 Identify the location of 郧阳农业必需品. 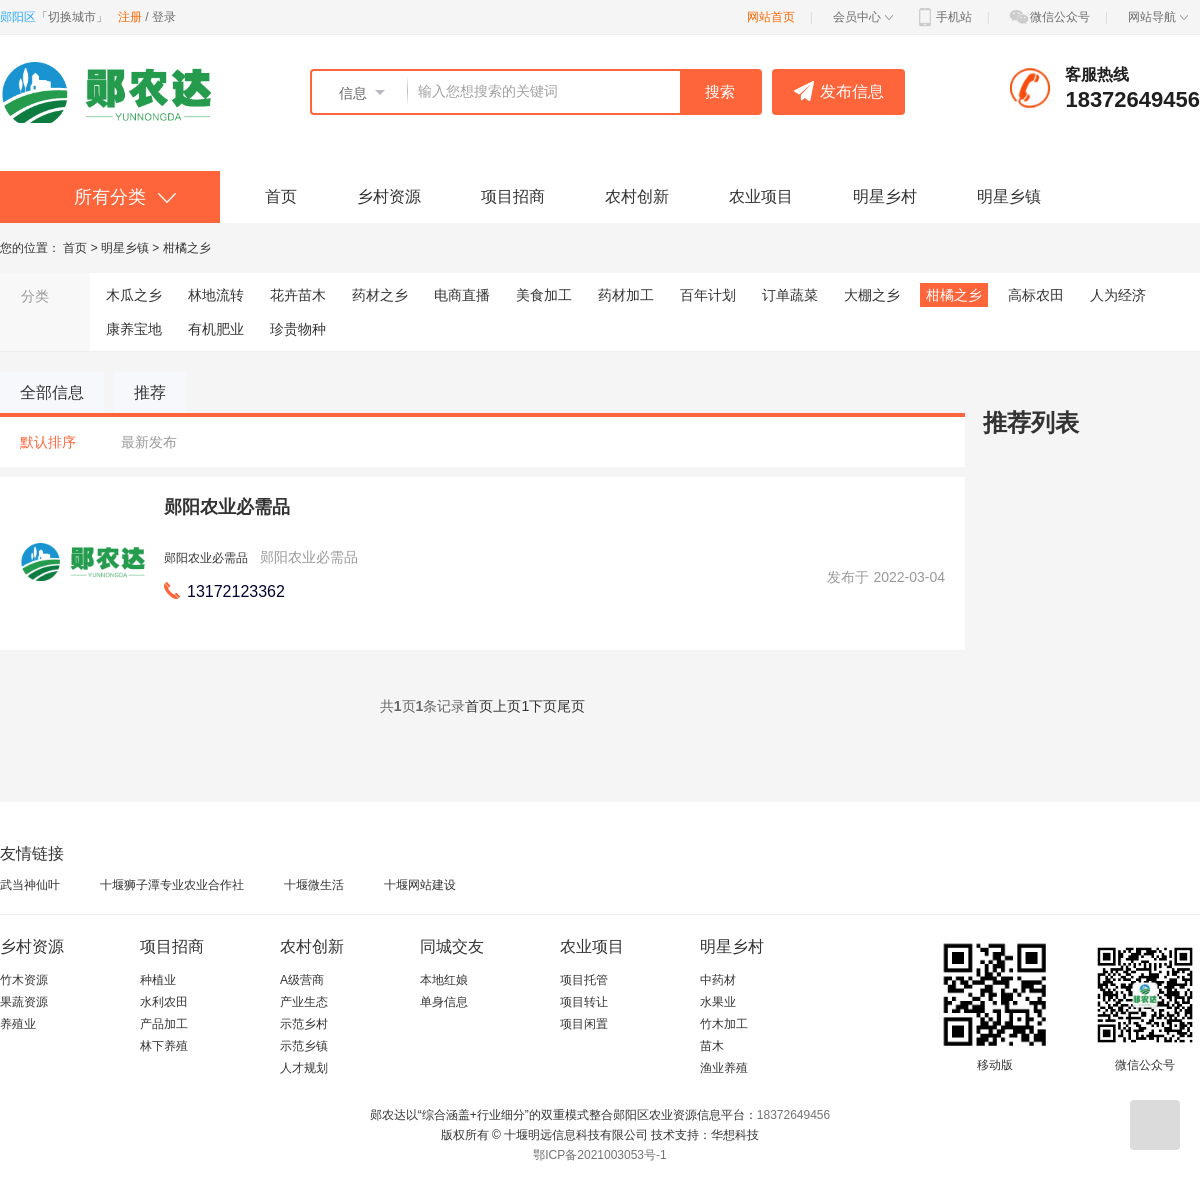
(227, 507).